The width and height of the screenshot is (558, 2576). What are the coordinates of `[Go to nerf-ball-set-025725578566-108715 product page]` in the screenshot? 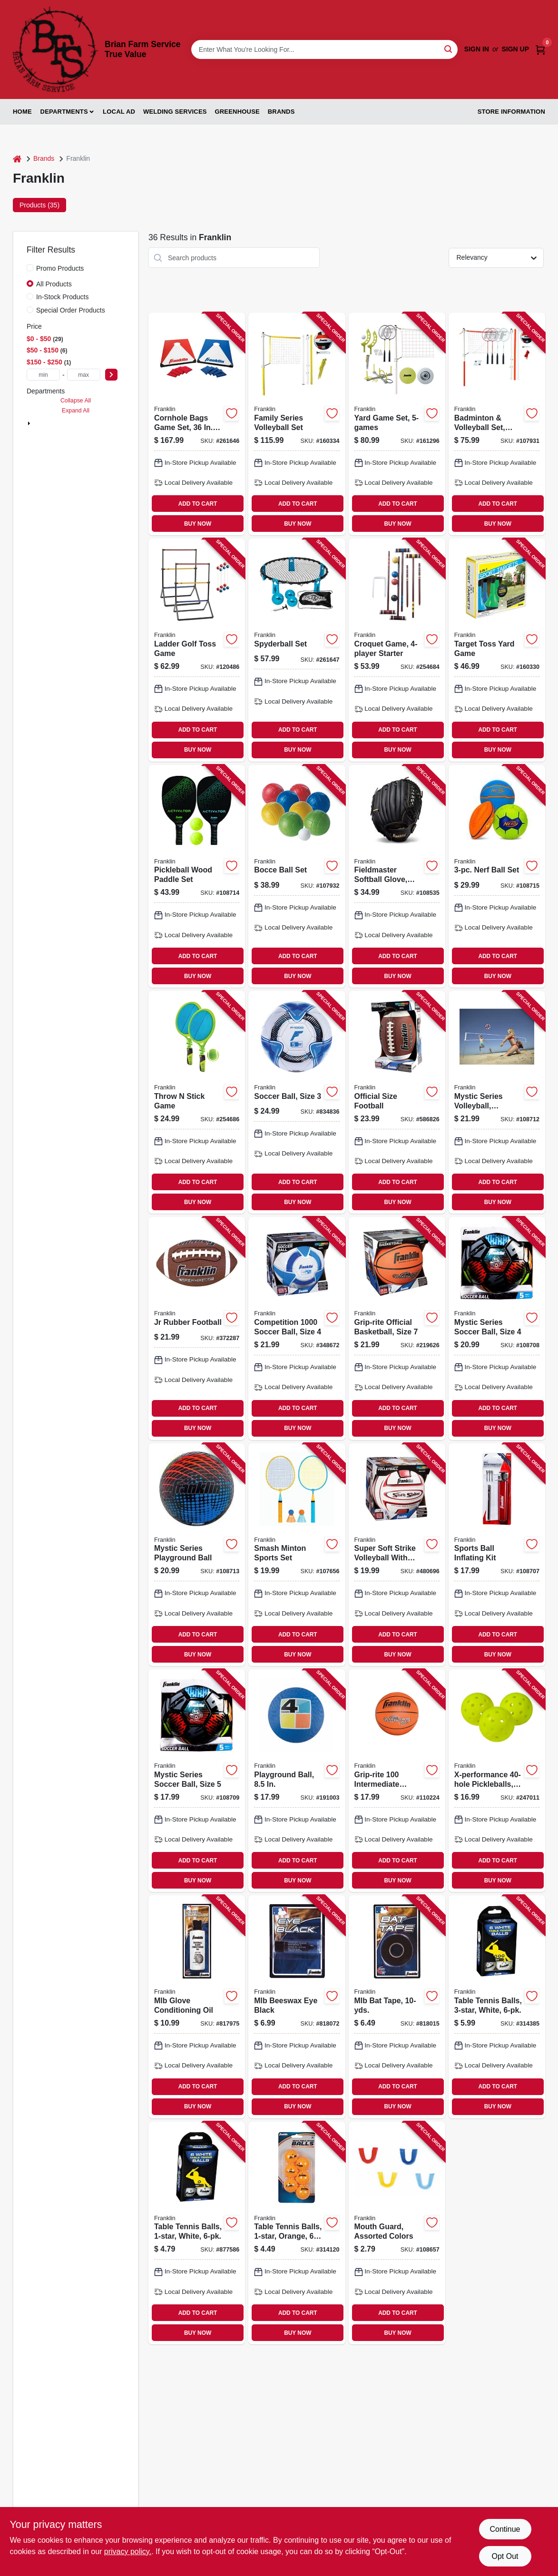 It's located at (497, 876).